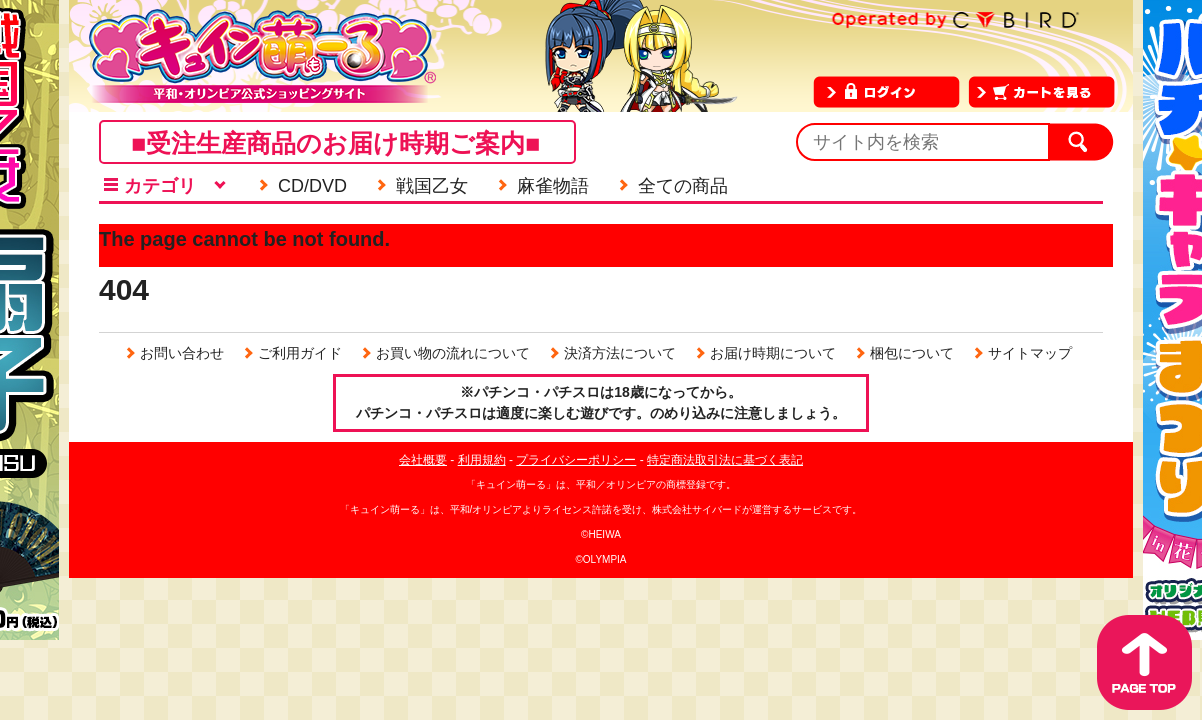  I want to click on 特定商法取引法に基づく表記, so click(725, 460).